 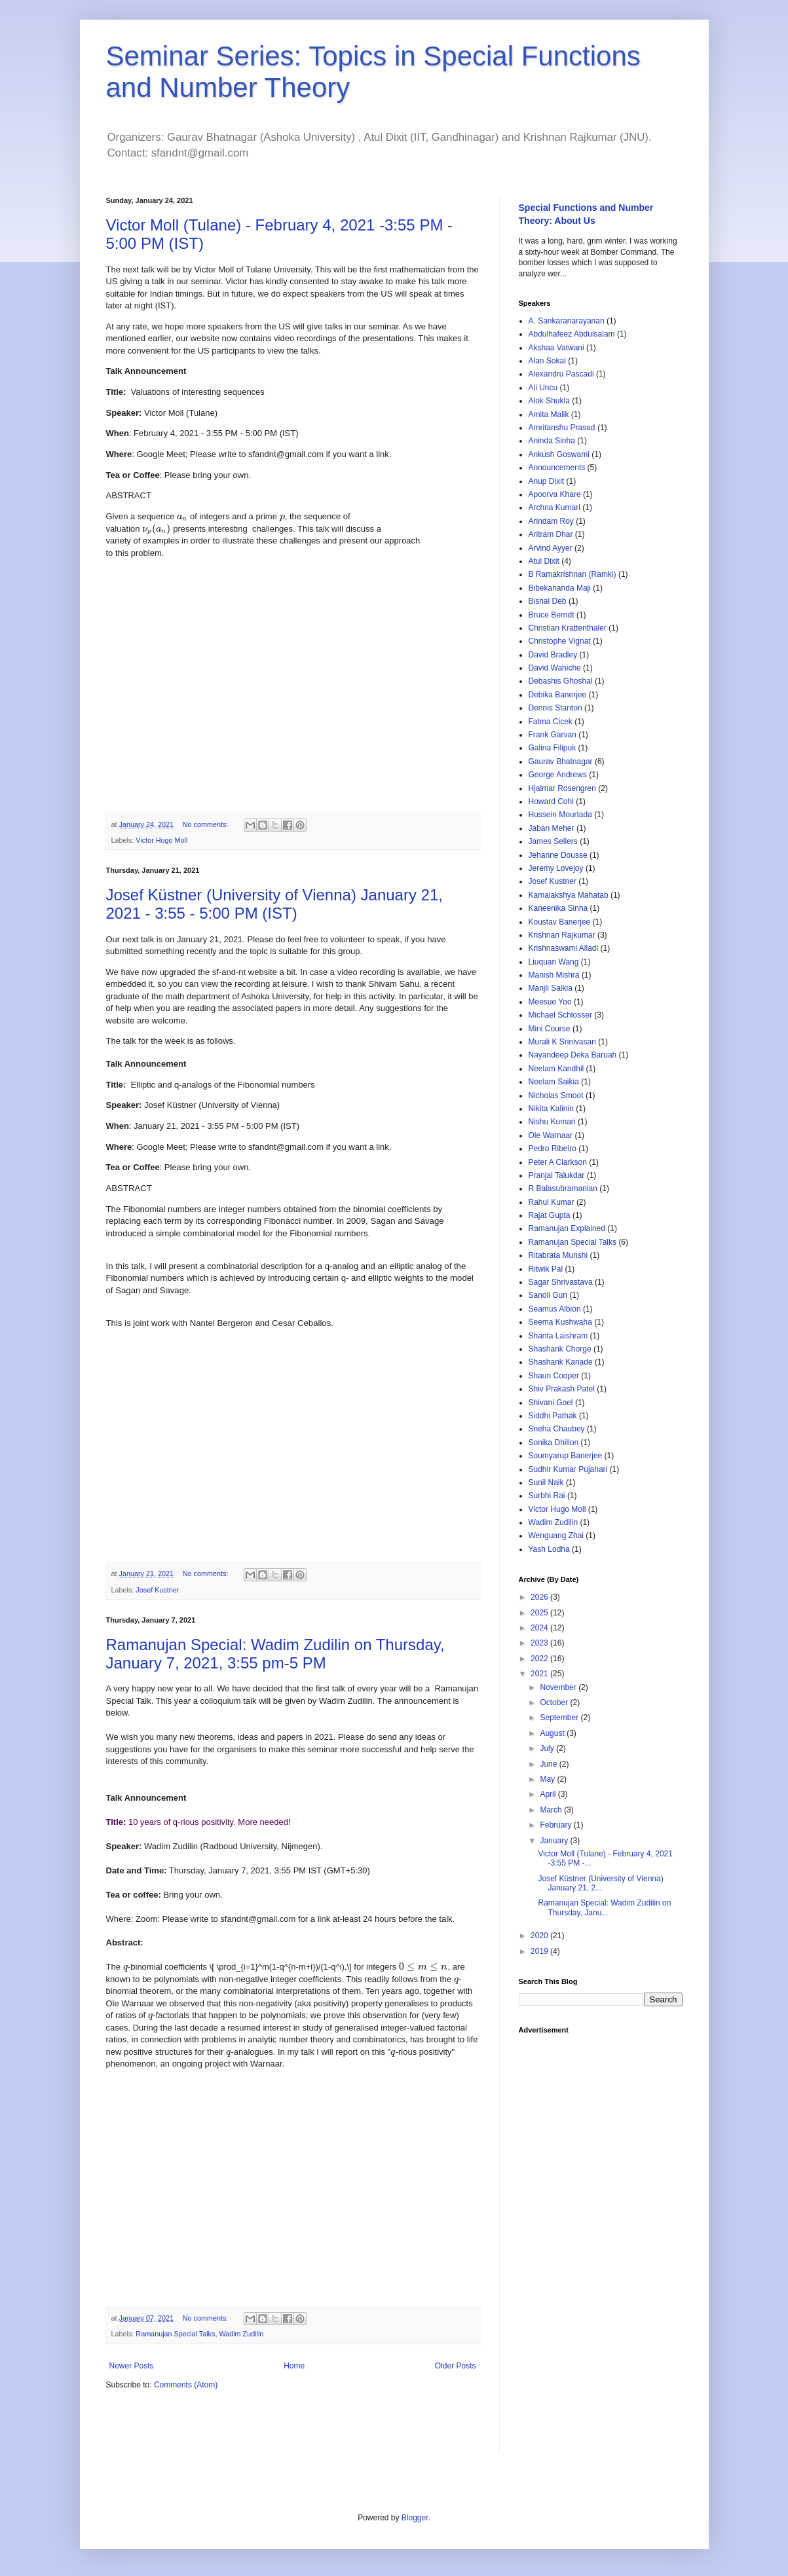 What do you see at coordinates (275, 1654) in the screenshot?
I see `Ramanujan Special: Wadim Zudilin on Thursday, January 7, 2021, 3:55 pm-5 PM` at bounding box center [275, 1654].